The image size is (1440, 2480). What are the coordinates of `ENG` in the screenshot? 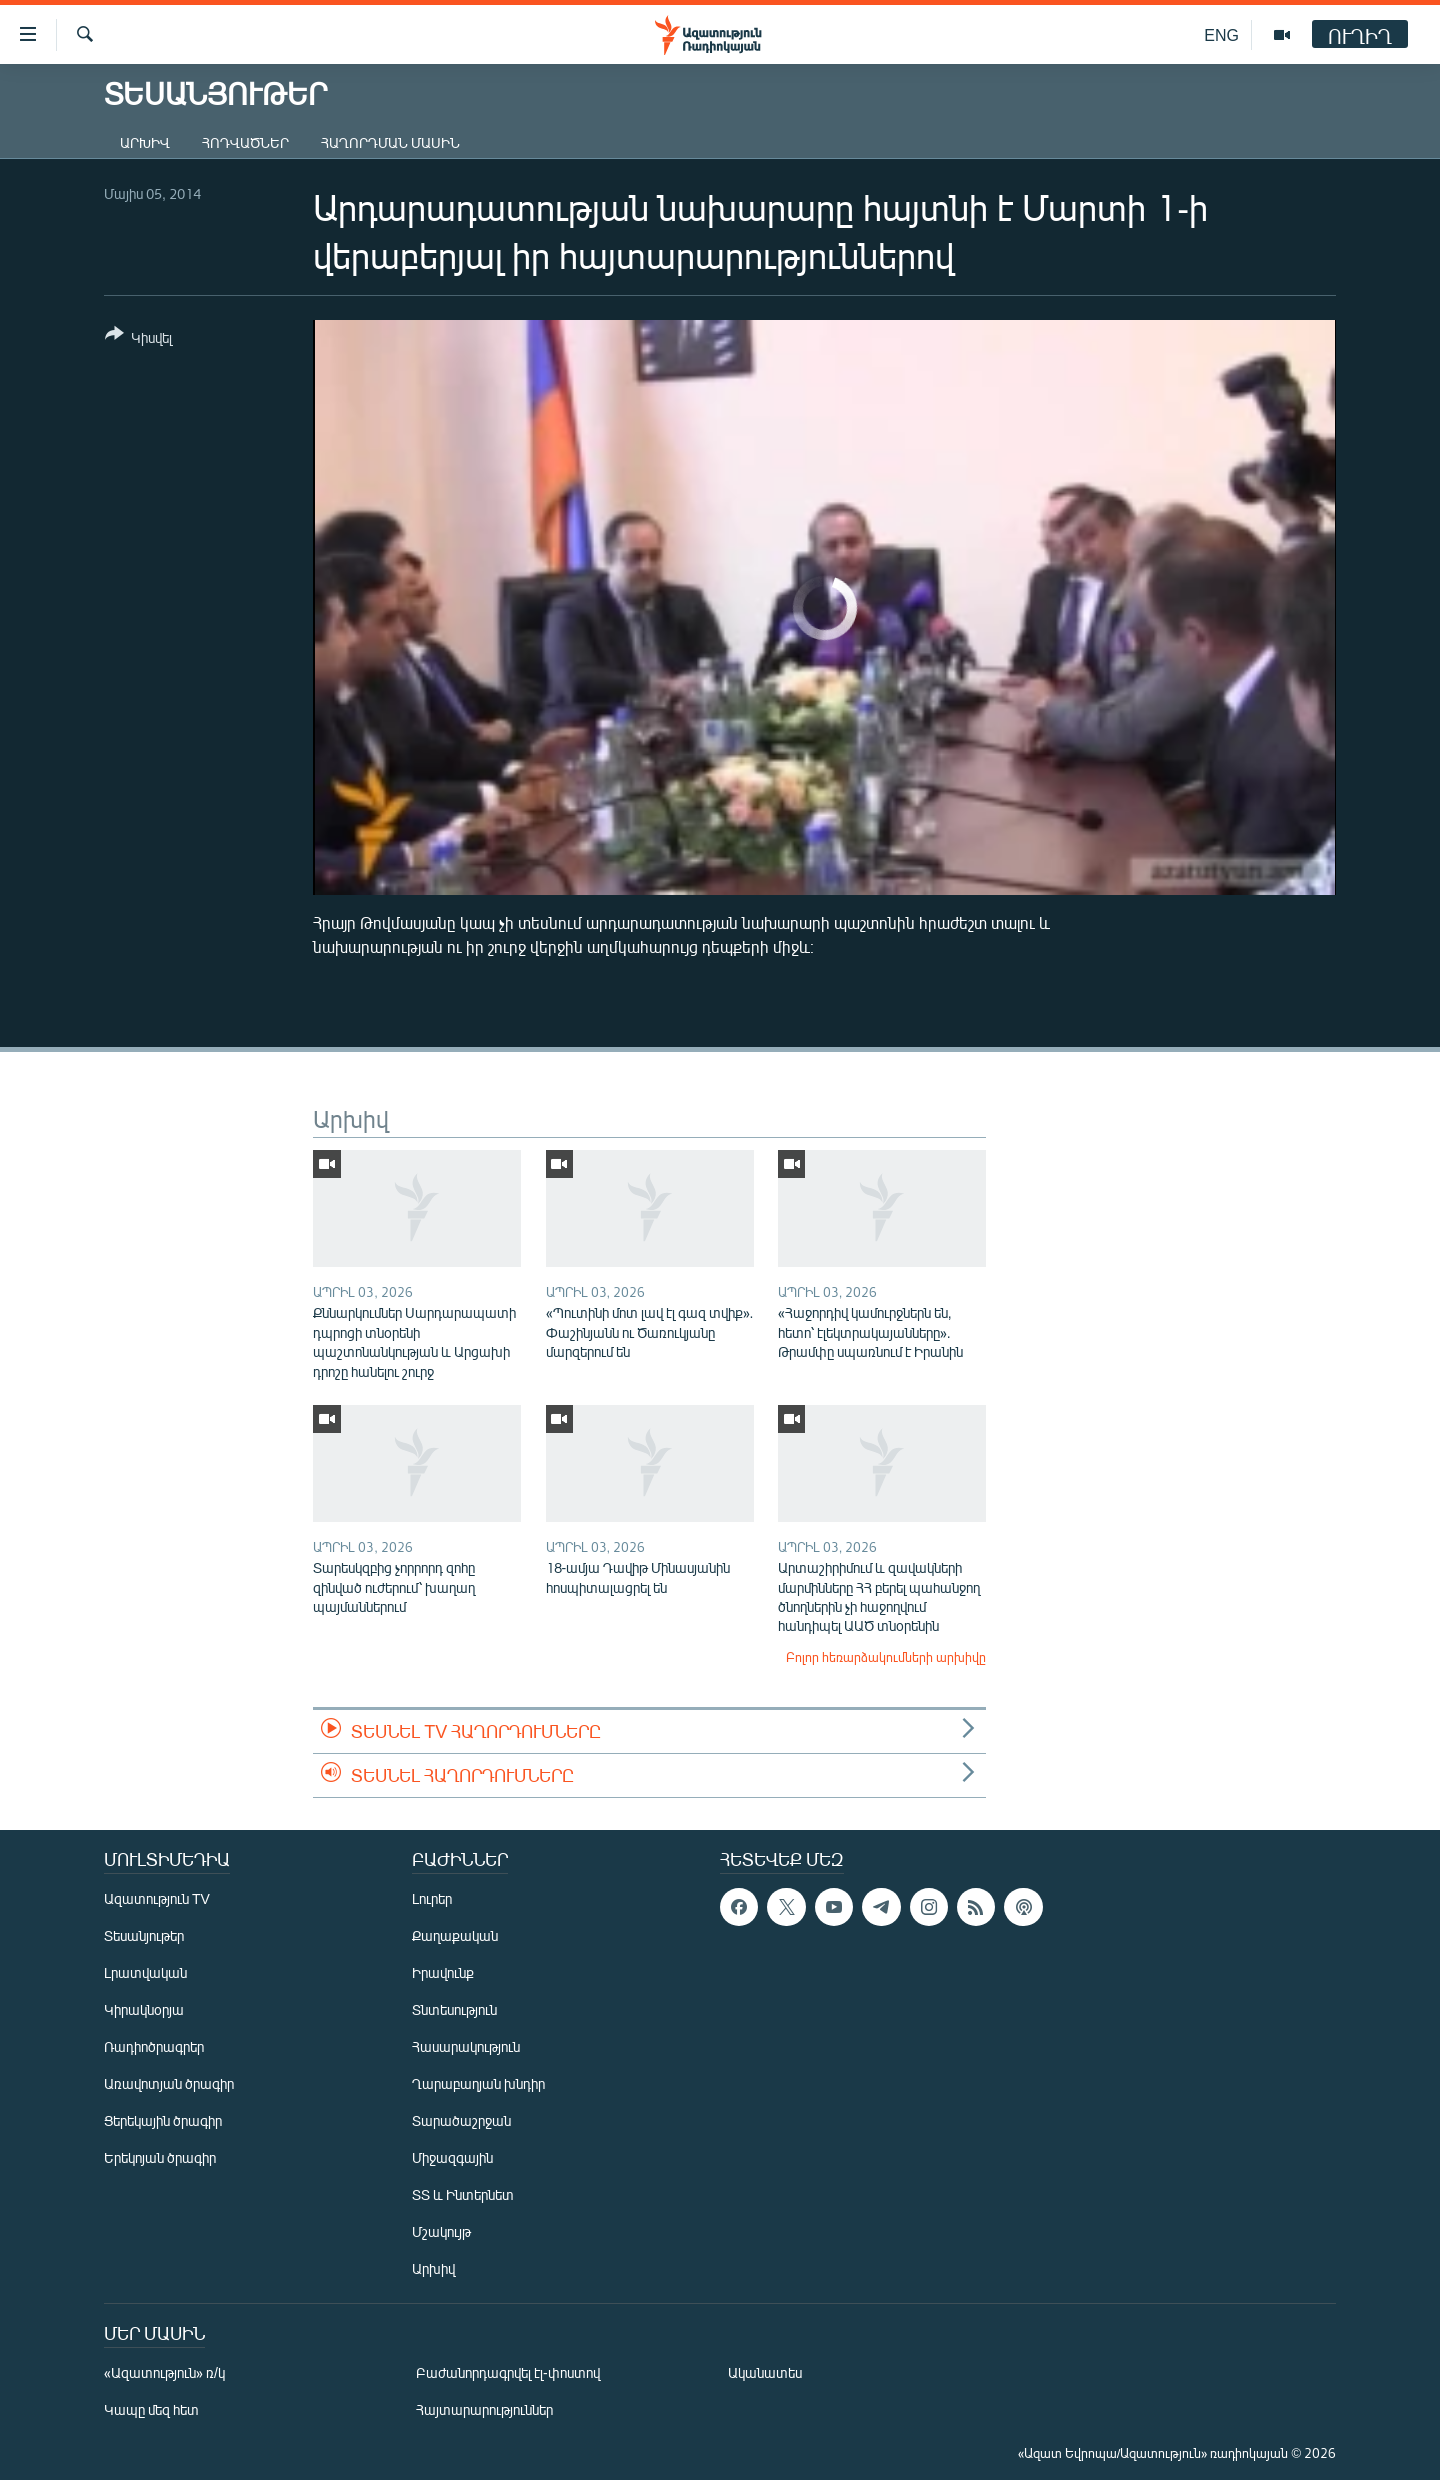 It's located at (1221, 34).